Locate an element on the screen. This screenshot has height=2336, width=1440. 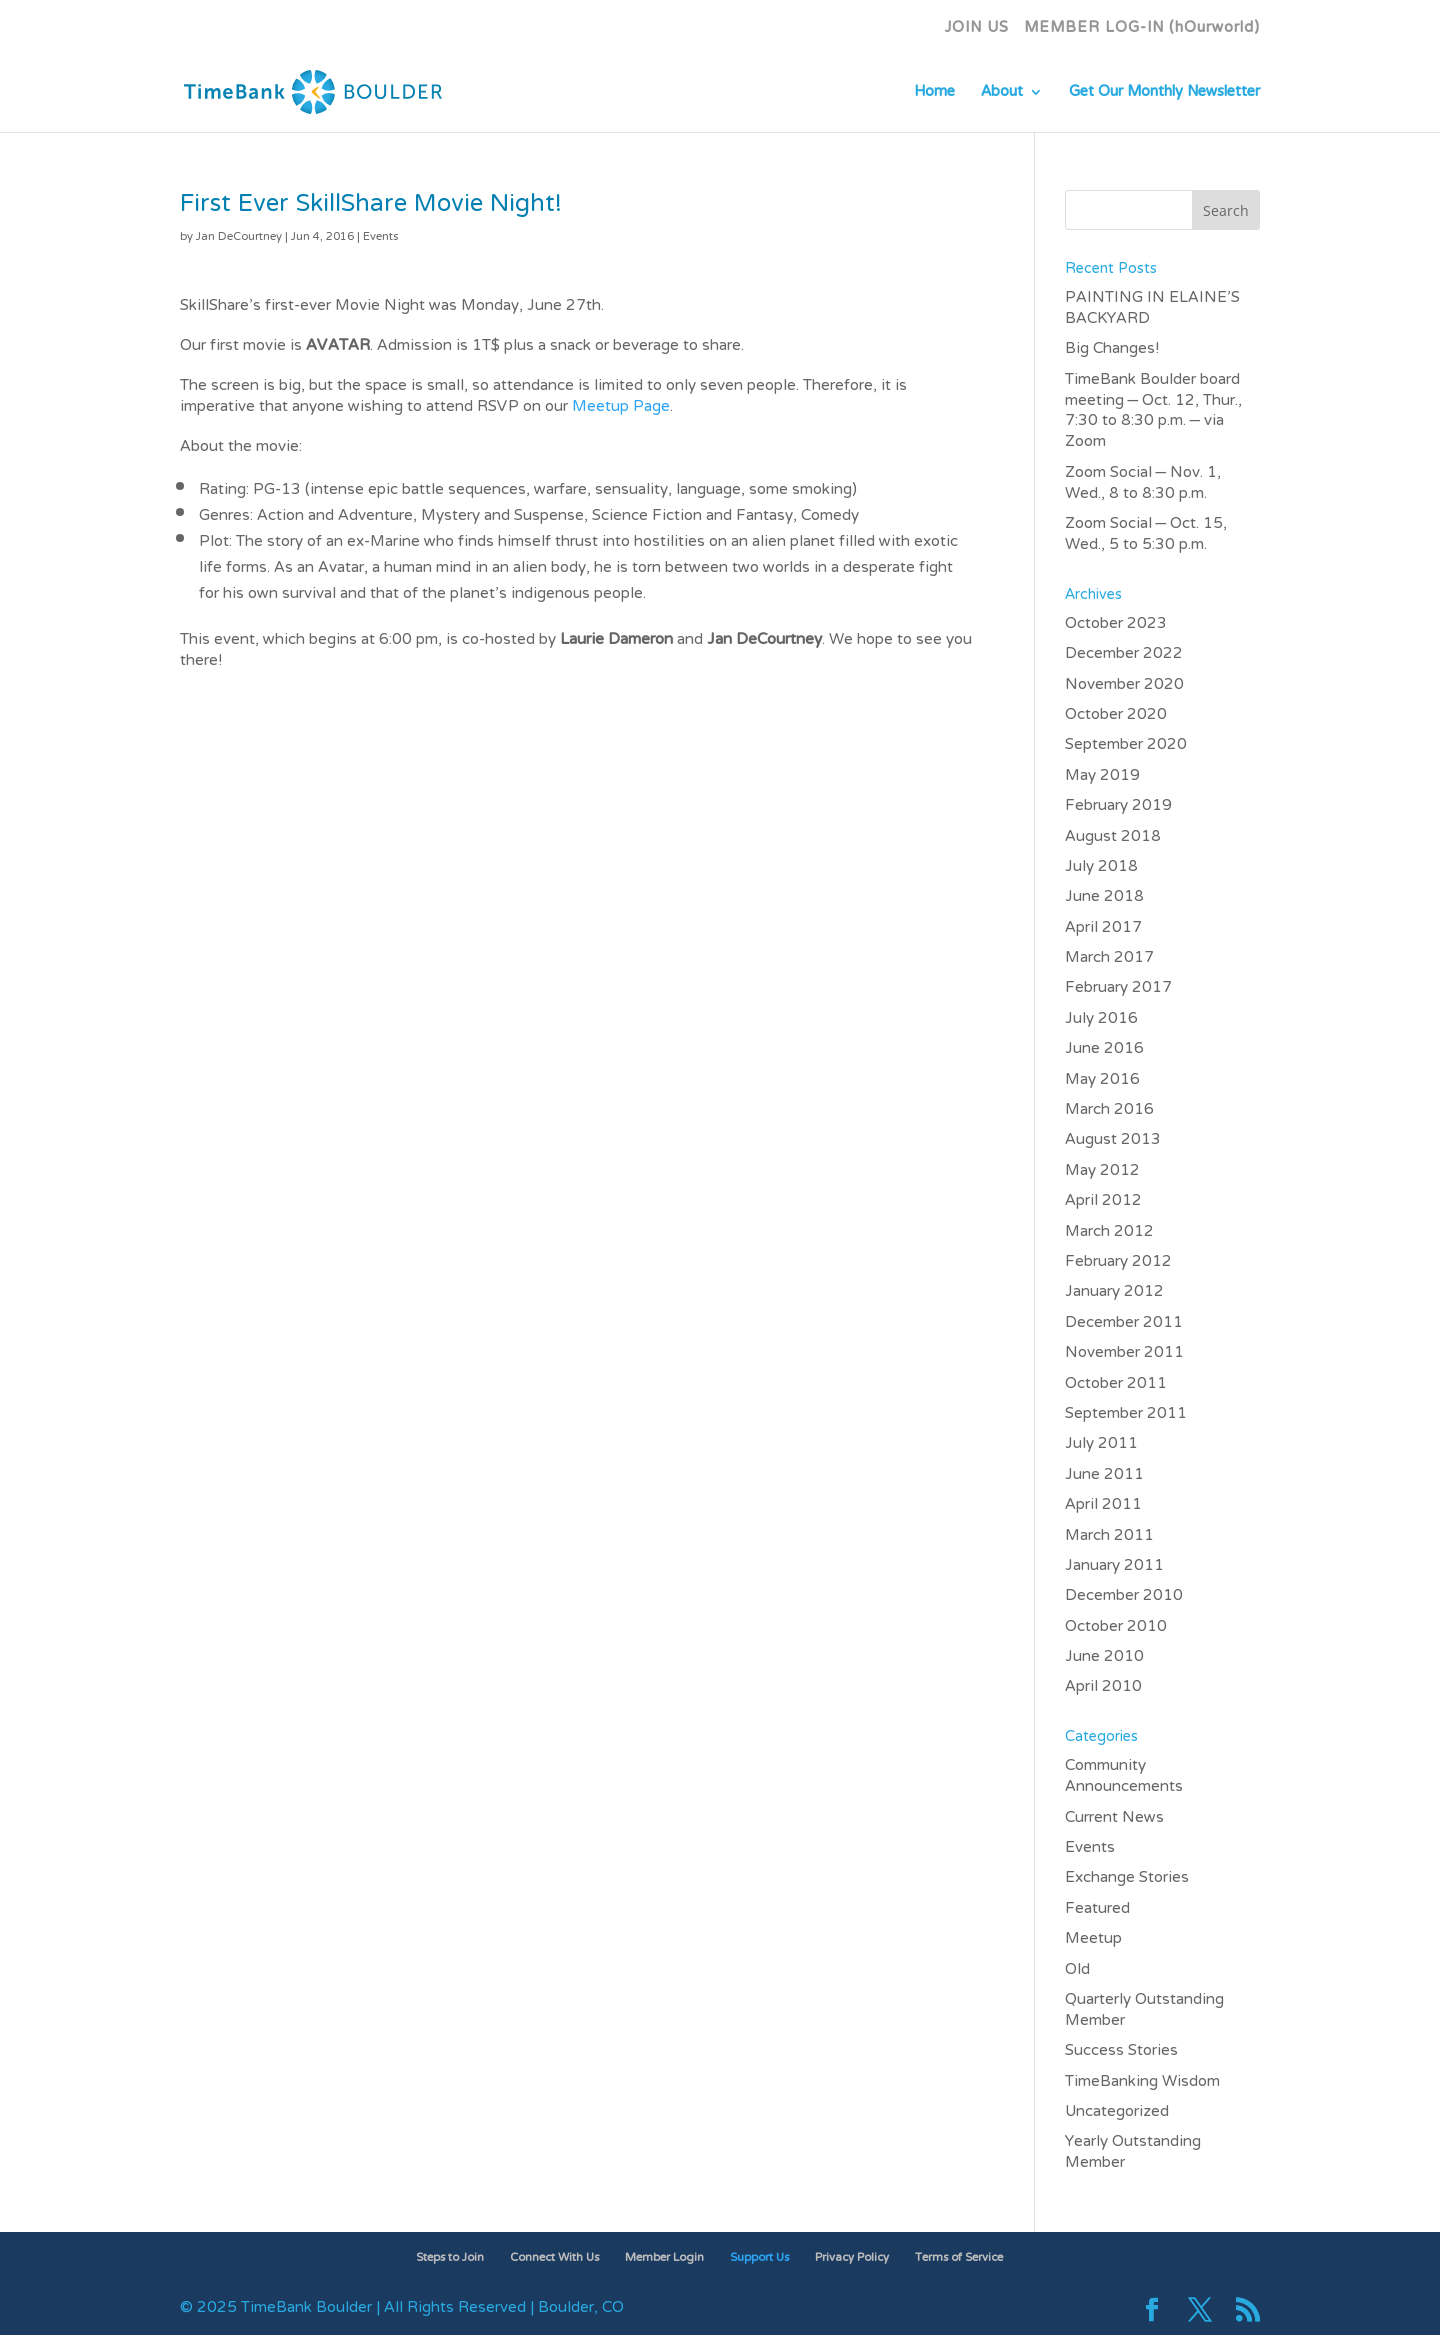
Support Us is located at coordinates (759, 2258).